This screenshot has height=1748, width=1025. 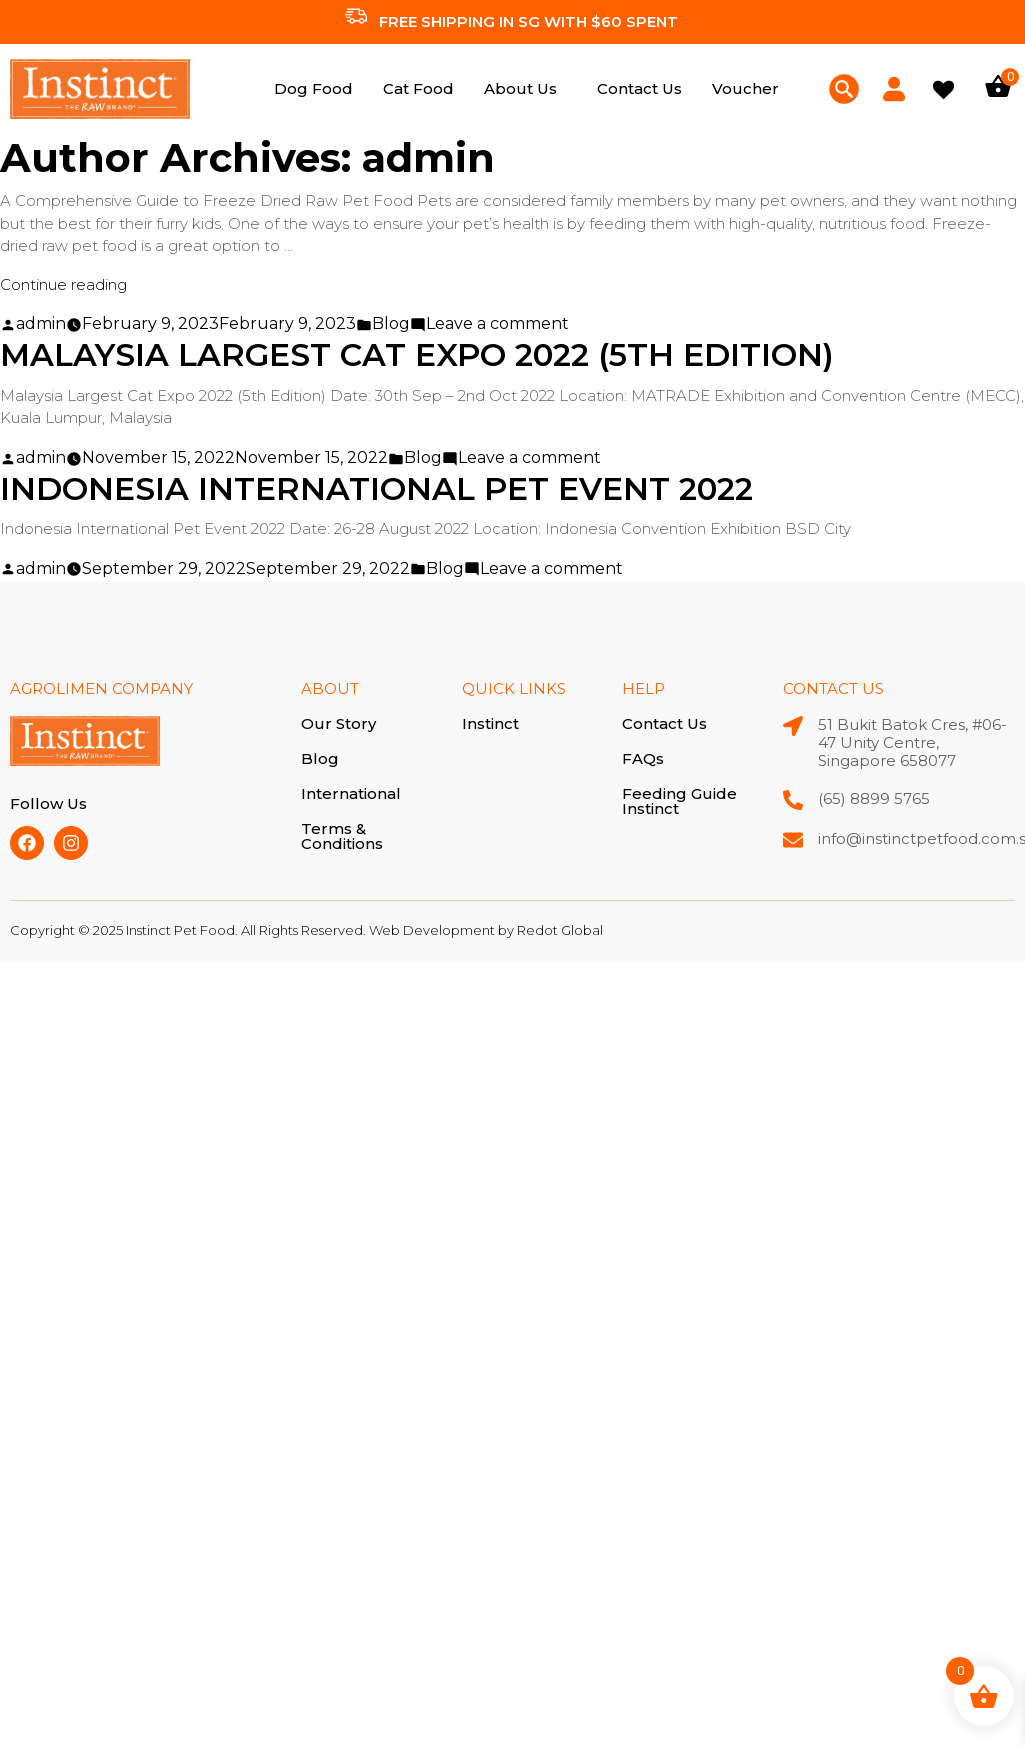 I want to click on 51 Bukit Batok Cres, #06-47 Unity Centre, Singapore 658077, so click(x=912, y=742).